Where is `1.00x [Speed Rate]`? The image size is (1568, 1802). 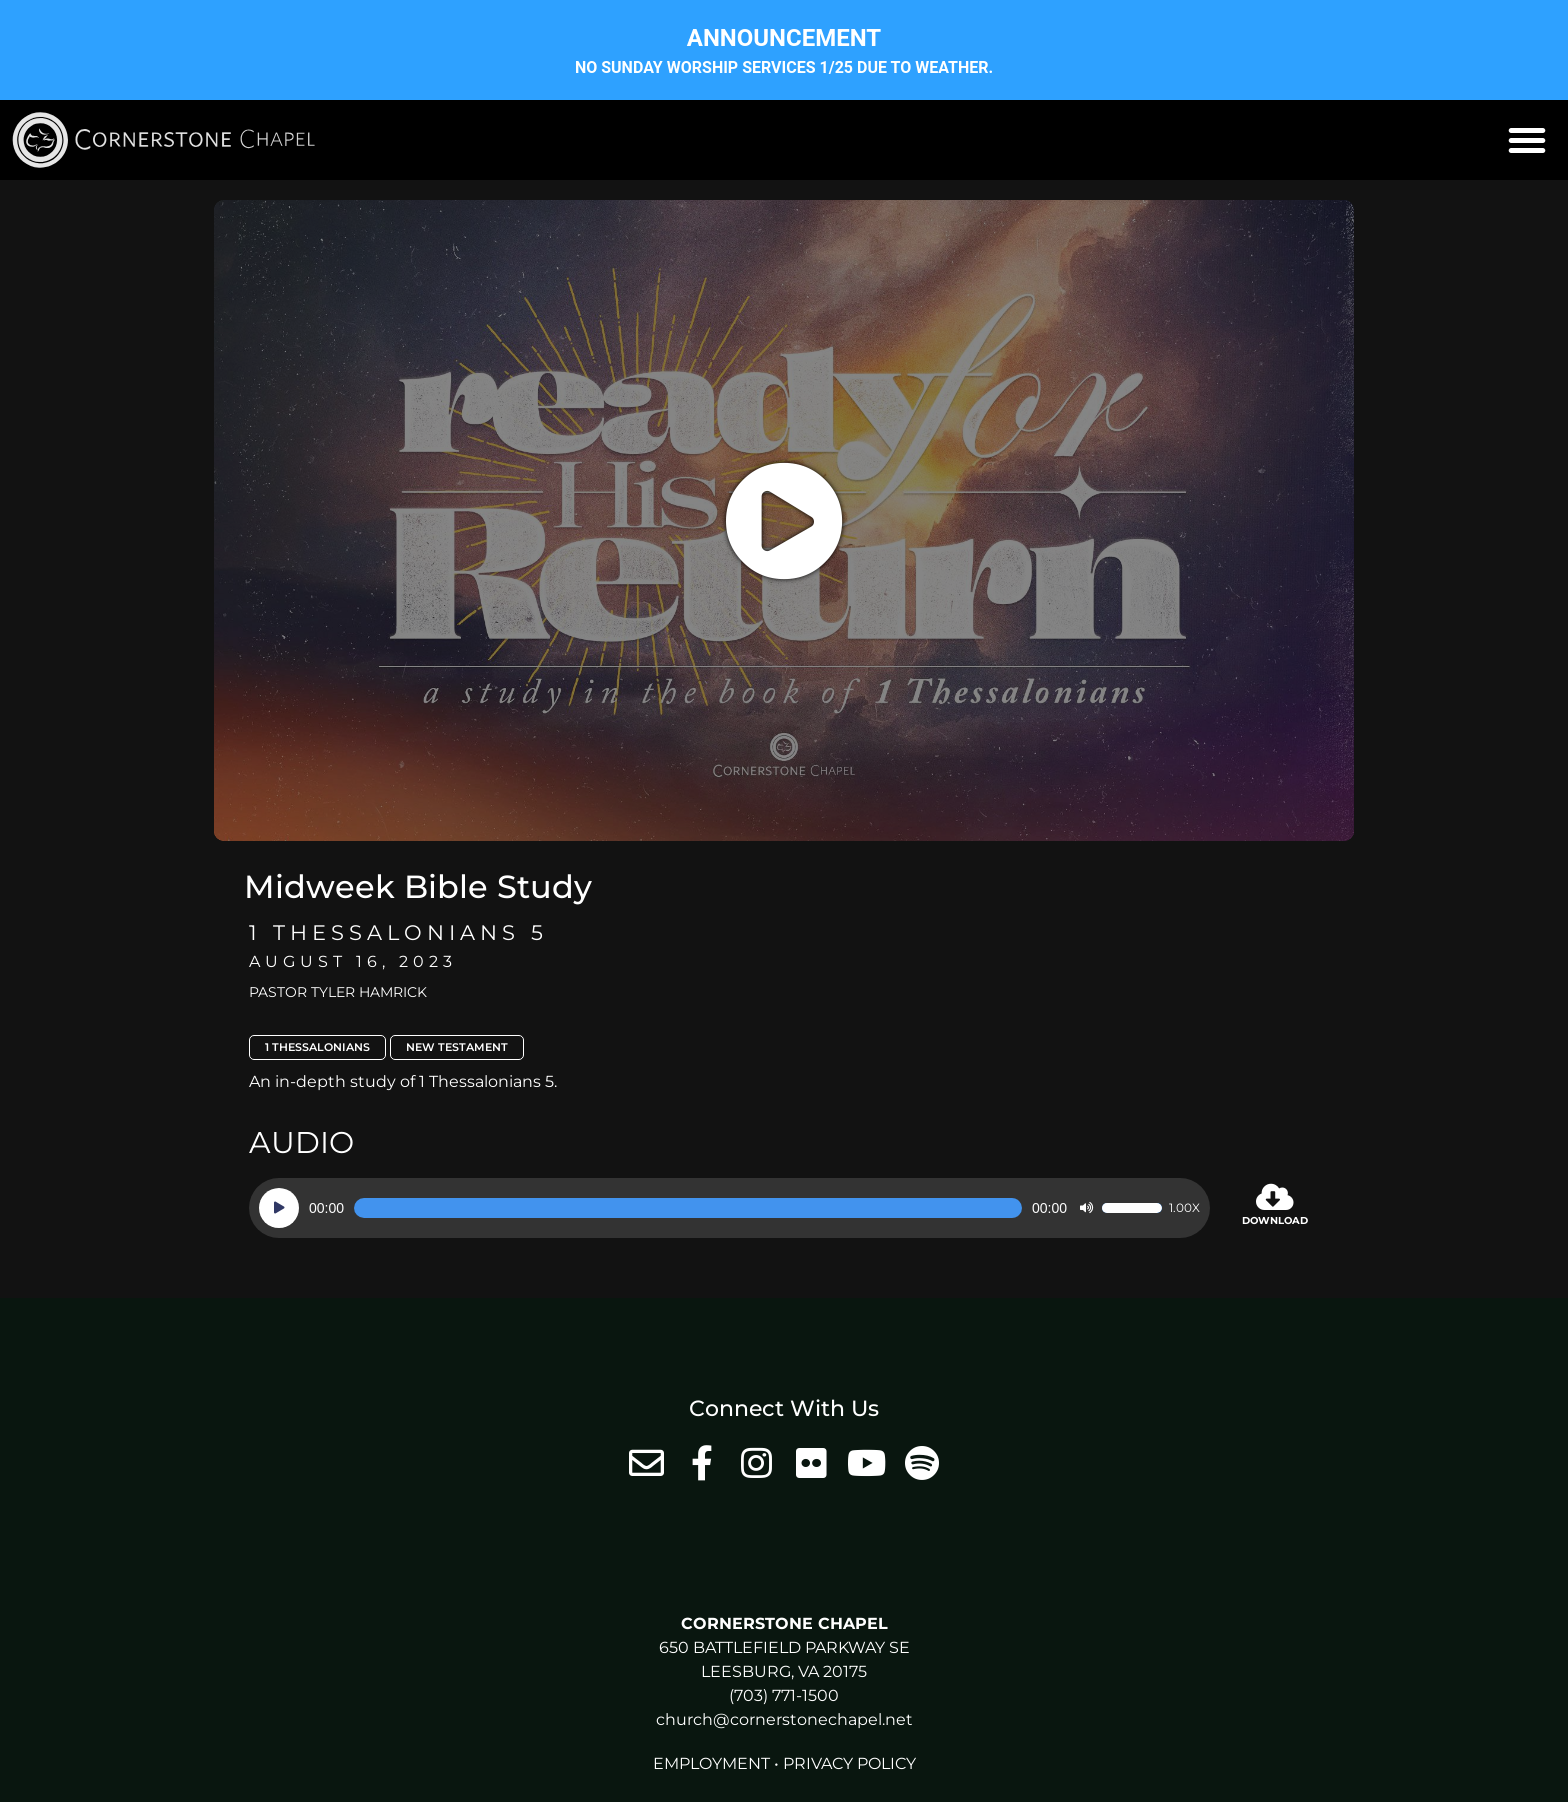 1.00x [Speed Rate] is located at coordinates (1184, 1208).